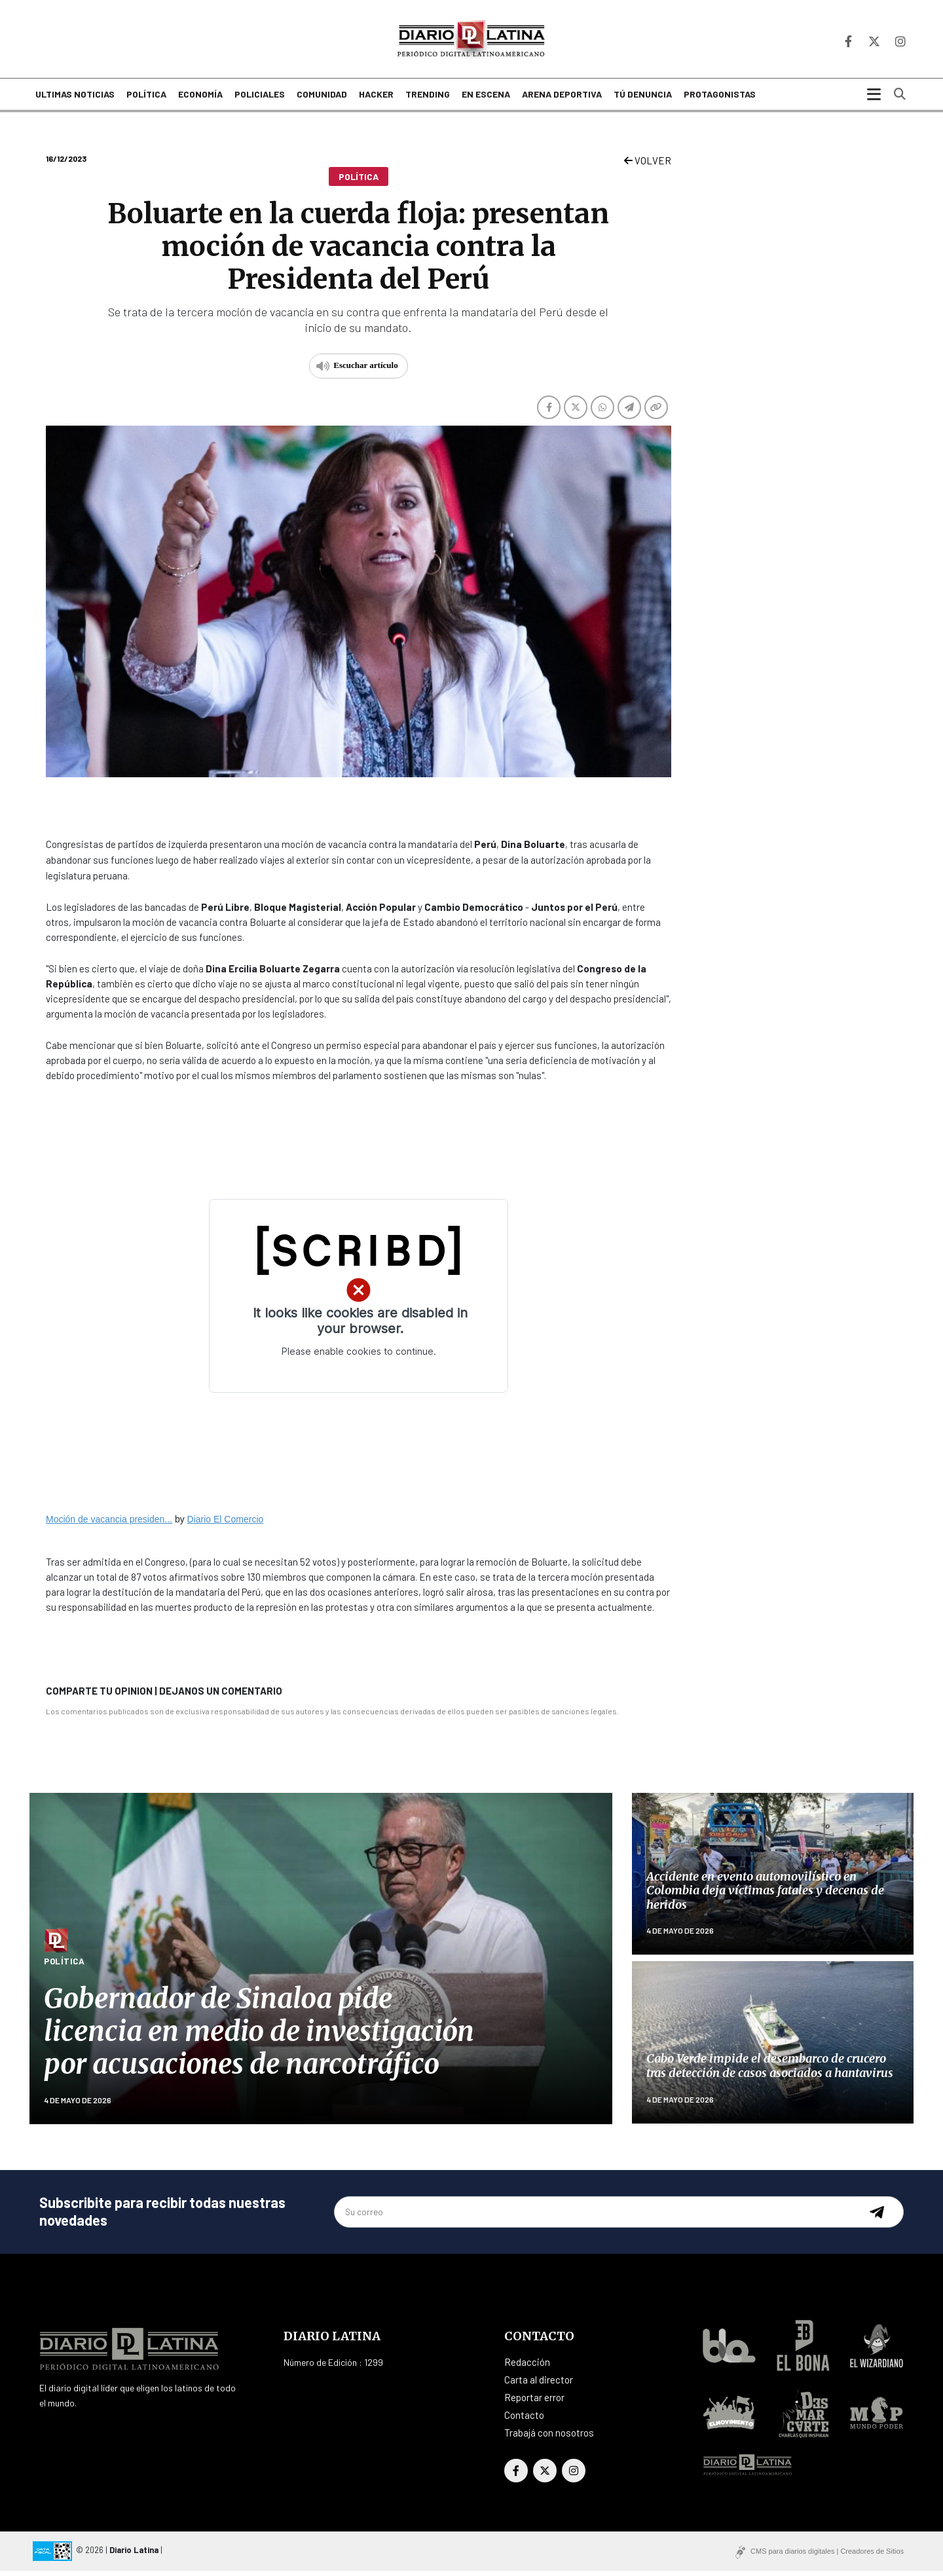 The width and height of the screenshot is (943, 2576). I want to click on Trabajá con nosotros, so click(549, 2438).